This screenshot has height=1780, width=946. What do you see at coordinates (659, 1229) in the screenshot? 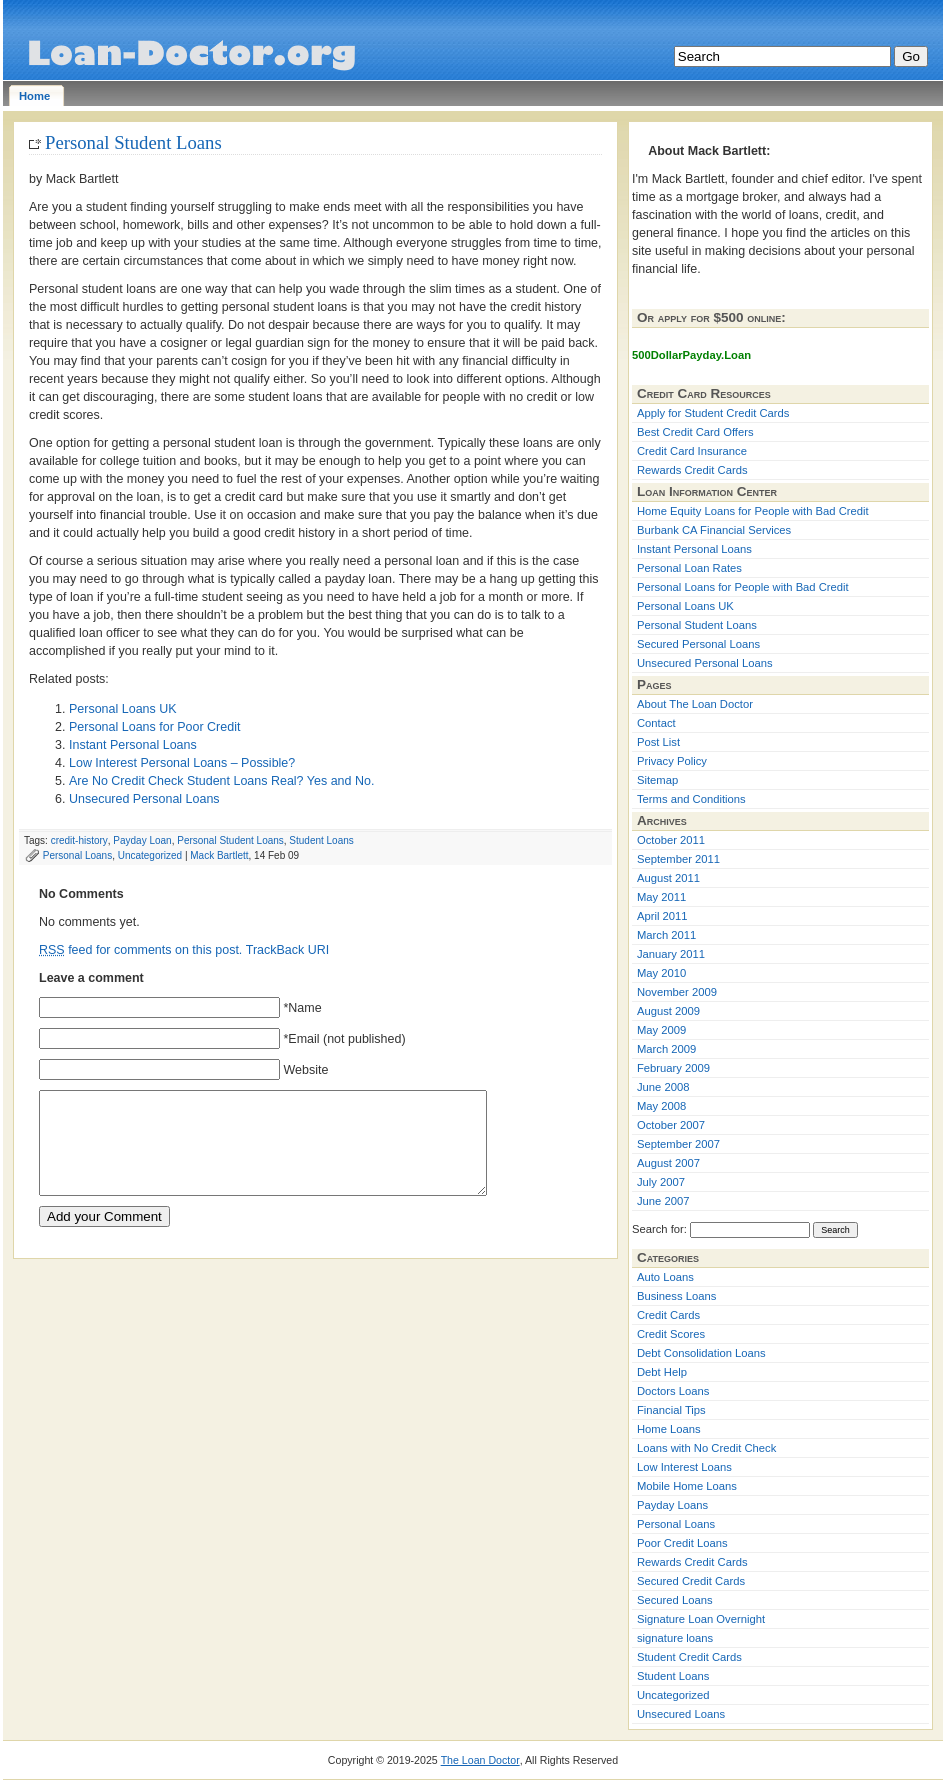
I see `Search for:` at bounding box center [659, 1229].